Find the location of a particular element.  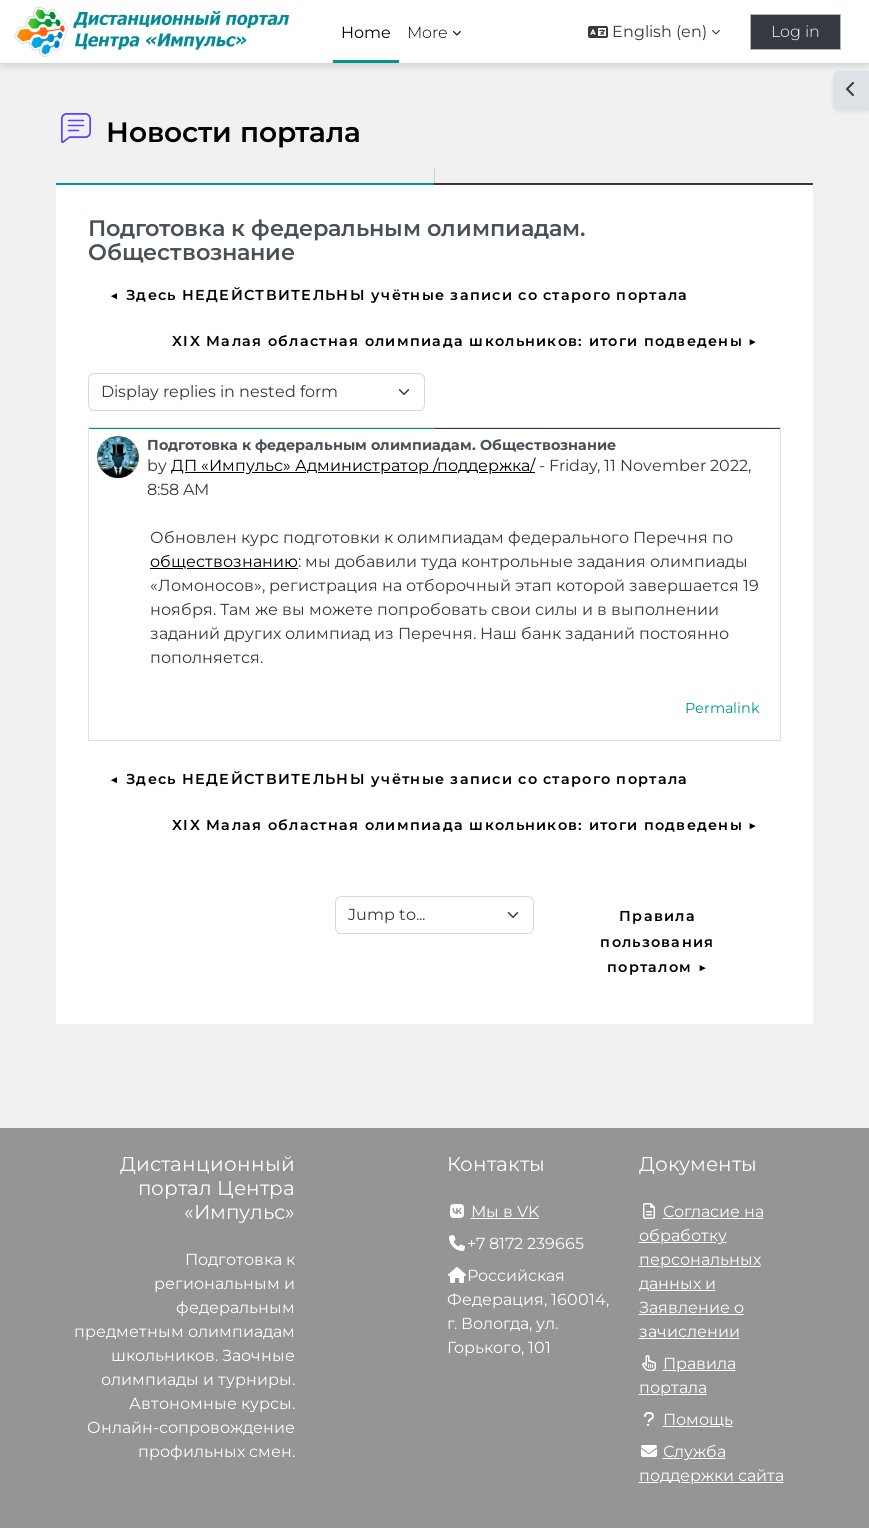

[button] is located at coordinates (654, 32).